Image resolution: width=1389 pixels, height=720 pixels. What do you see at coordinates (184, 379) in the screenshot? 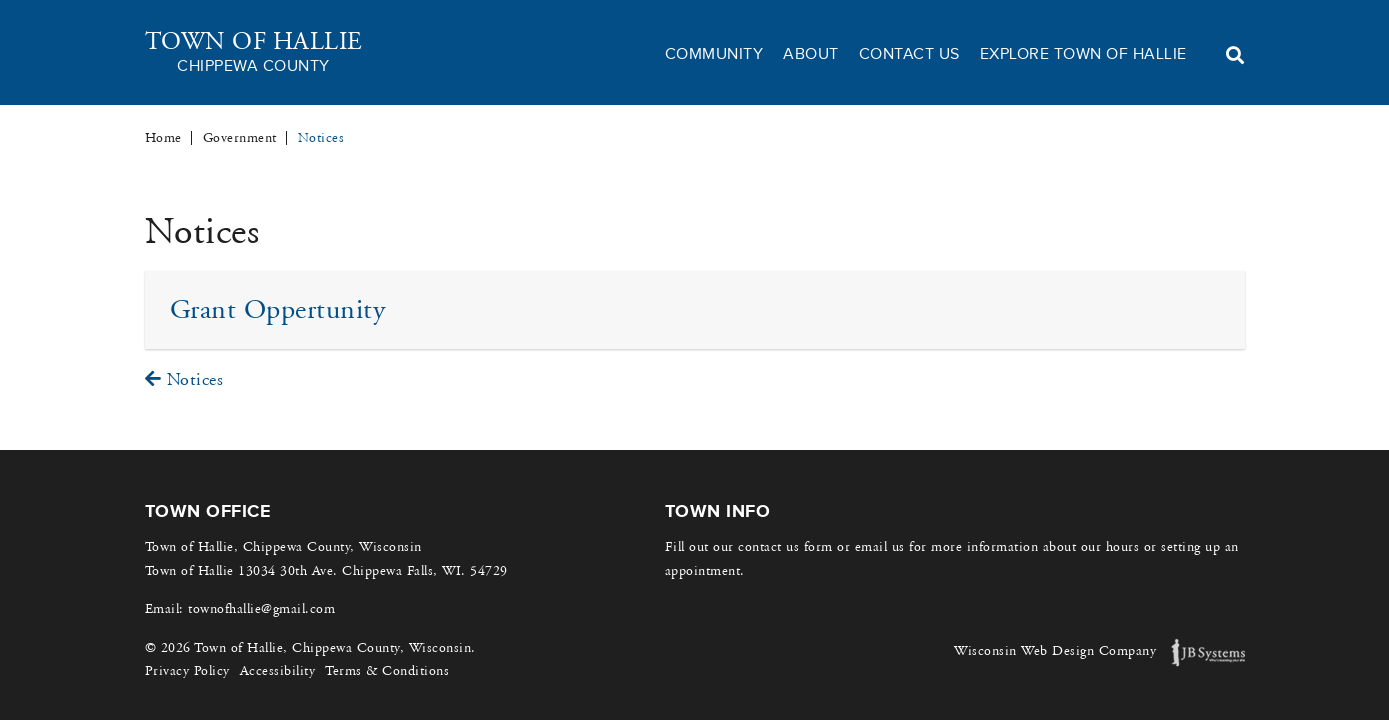
I see `Notices` at bounding box center [184, 379].